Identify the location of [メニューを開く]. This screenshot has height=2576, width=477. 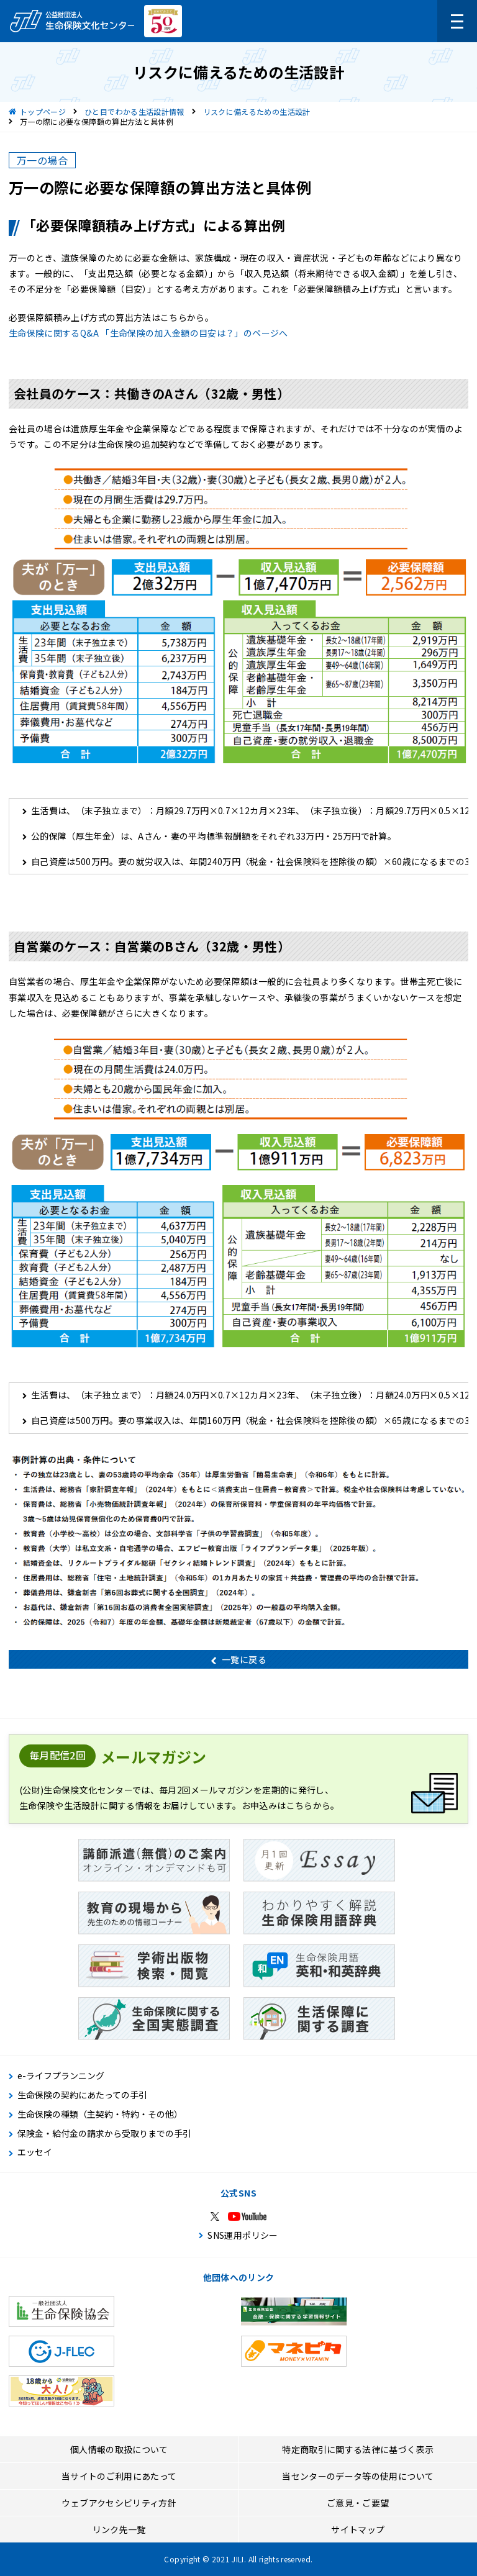
(457, 21).